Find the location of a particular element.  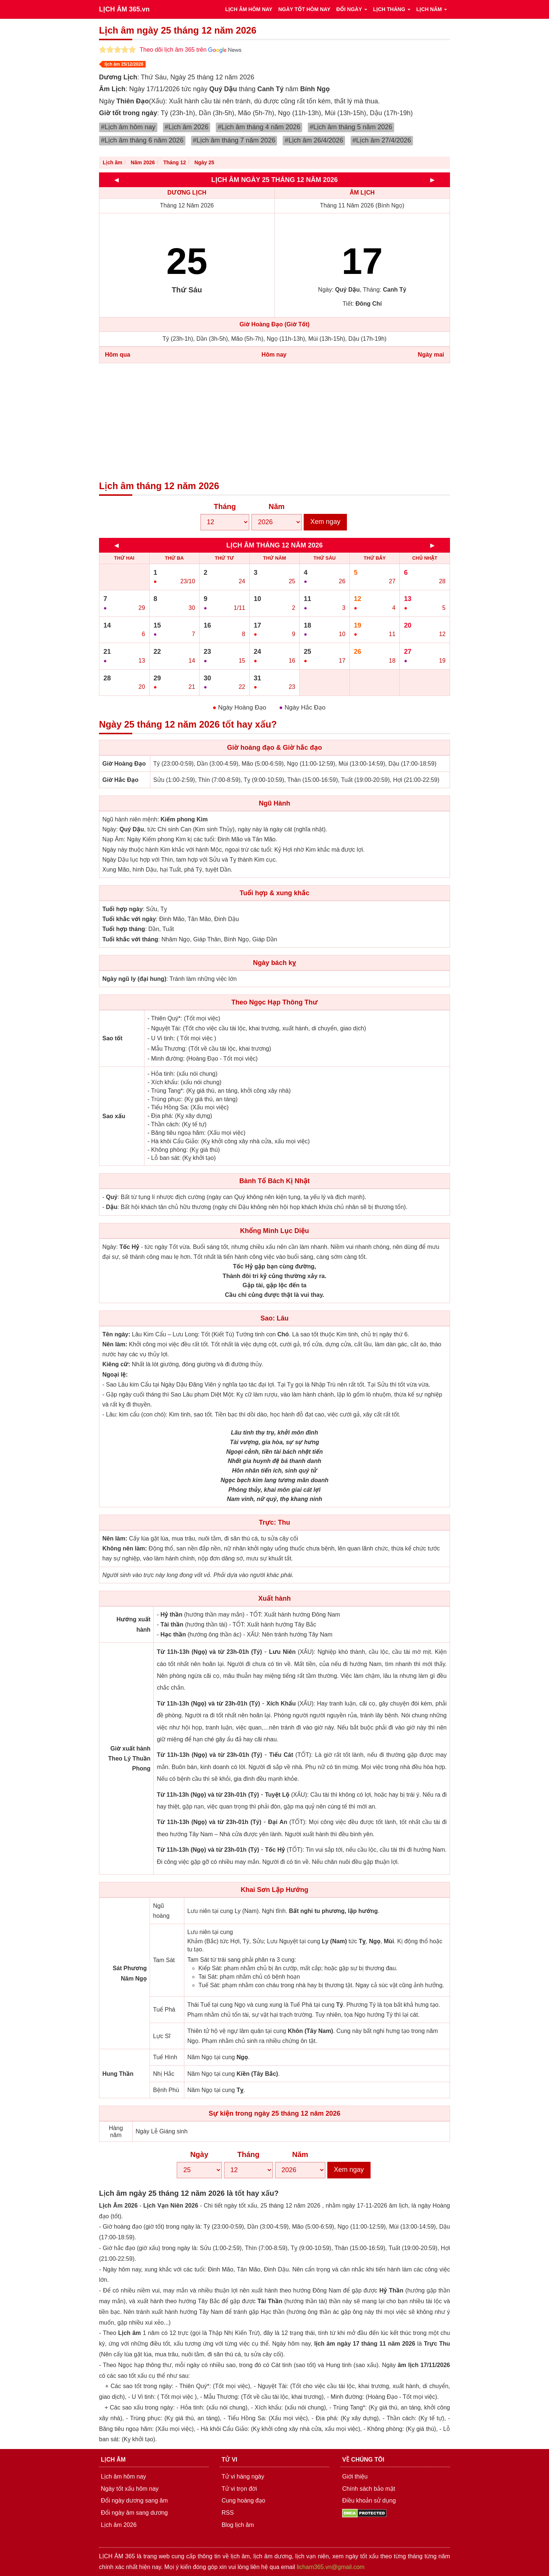

Điều khoản sử dụng is located at coordinates (369, 2500).